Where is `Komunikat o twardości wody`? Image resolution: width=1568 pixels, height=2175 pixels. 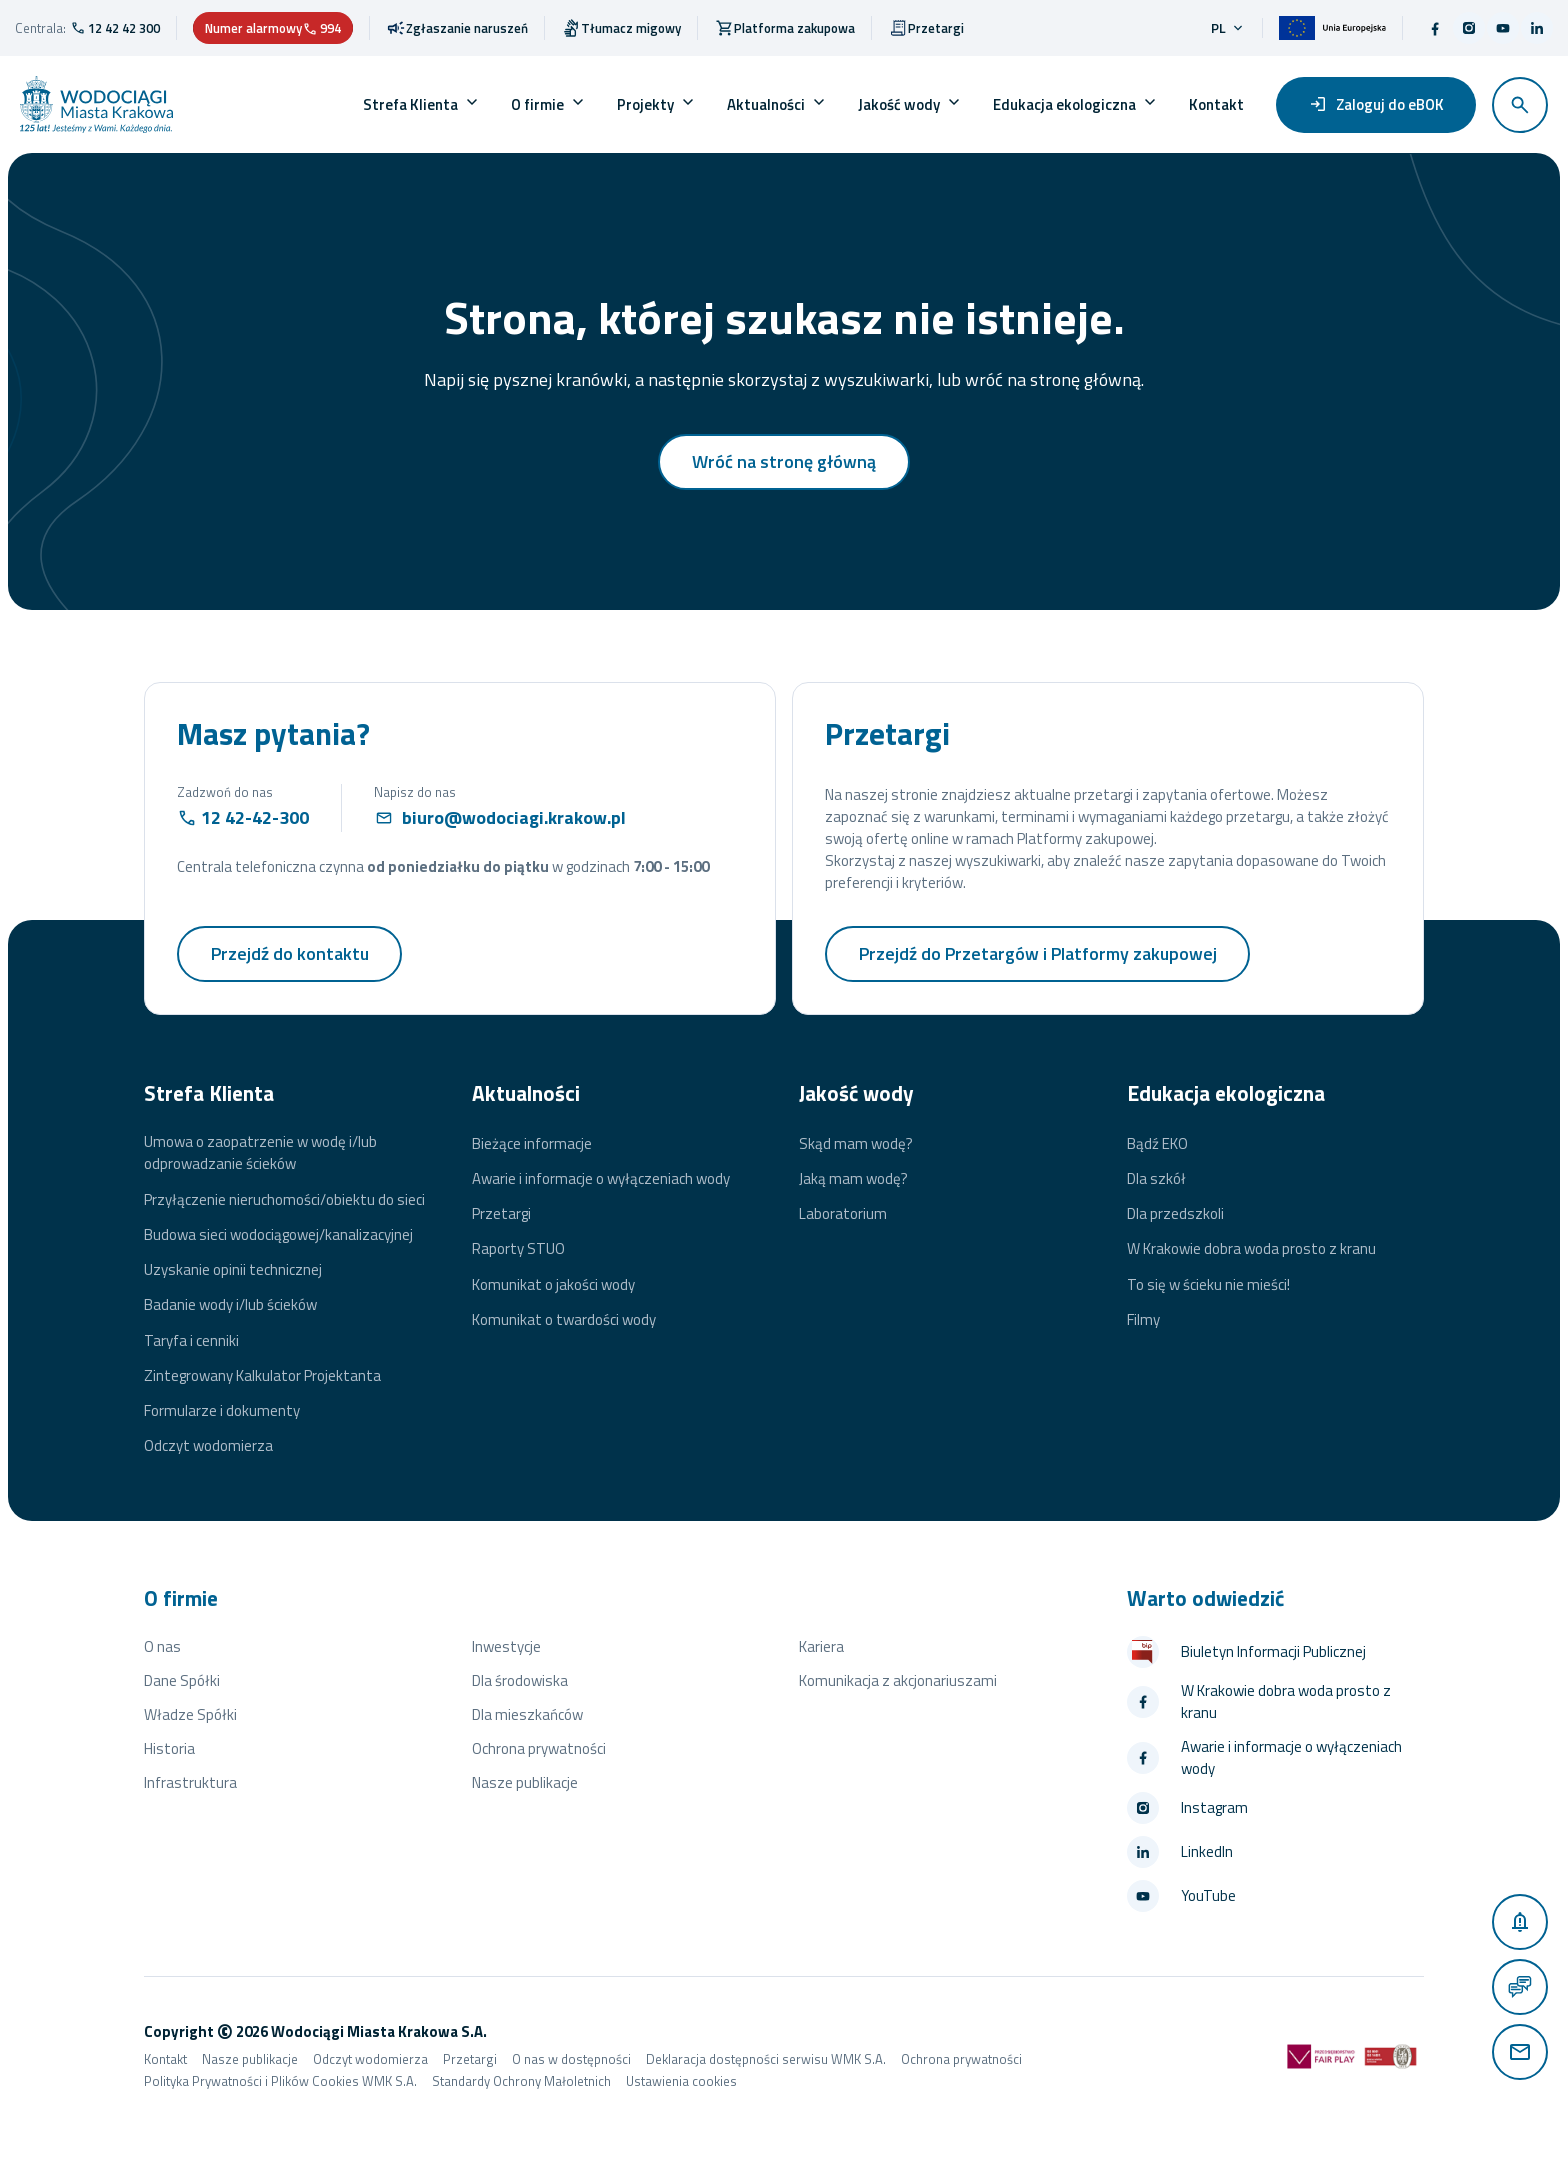 Komunikat o twardości wody is located at coordinates (564, 1320).